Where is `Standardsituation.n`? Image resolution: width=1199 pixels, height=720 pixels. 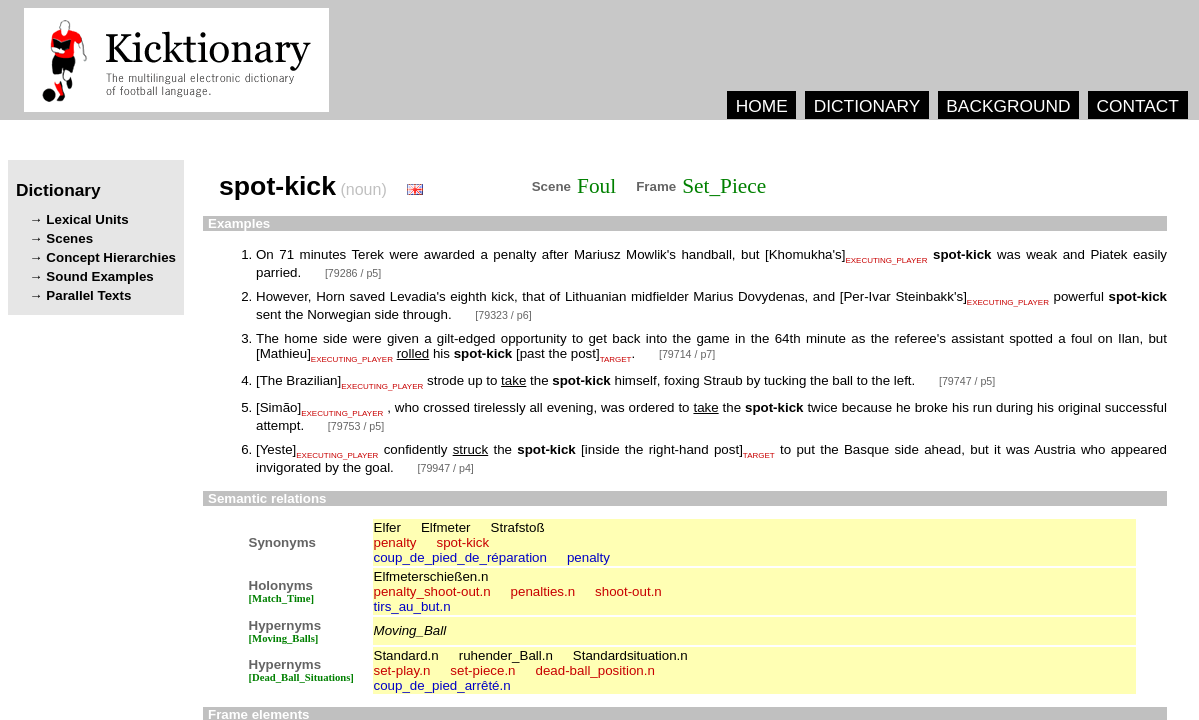 Standardsituation.n is located at coordinates (630, 655).